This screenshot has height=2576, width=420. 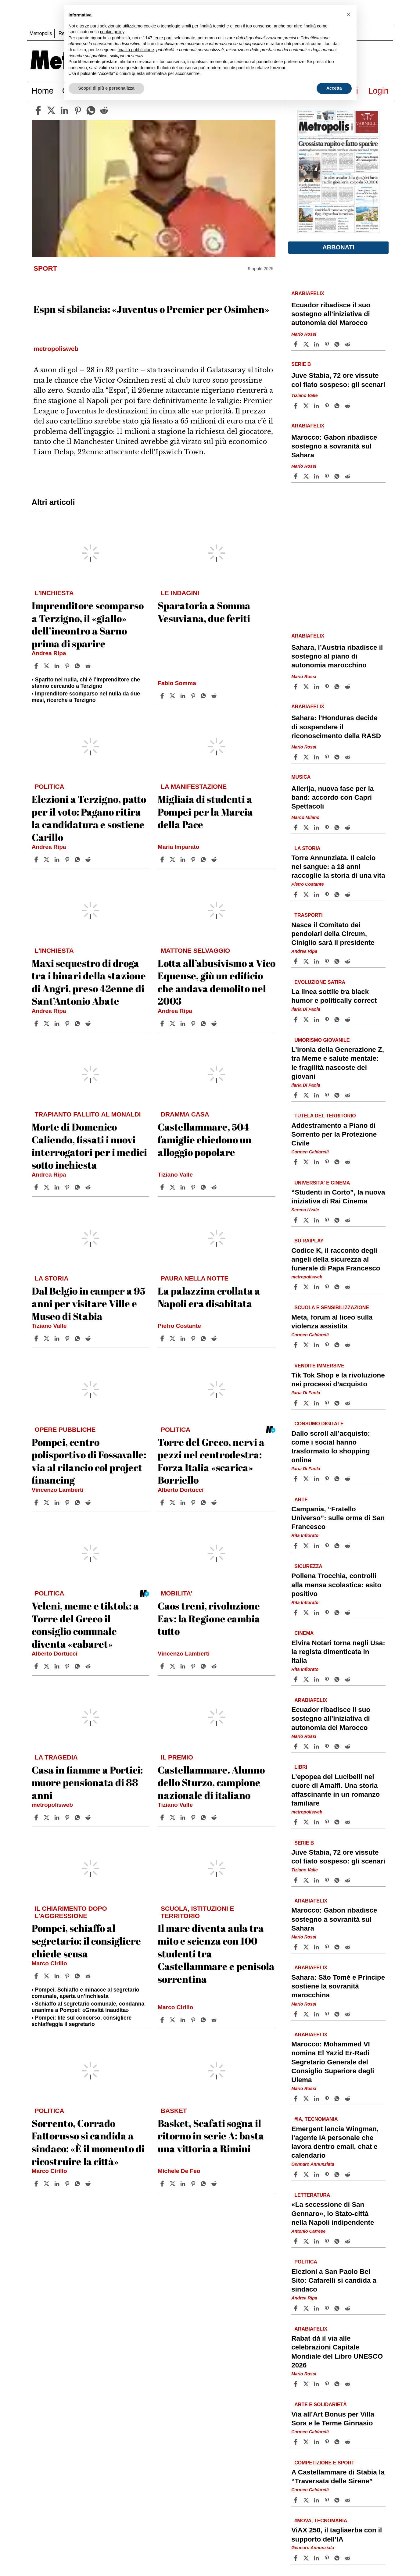 What do you see at coordinates (173, 2184) in the screenshot?
I see `[Share articleBasket, Scafati sogna il ritorno in serie A: basta una vittoria a Rimini on X]` at bounding box center [173, 2184].